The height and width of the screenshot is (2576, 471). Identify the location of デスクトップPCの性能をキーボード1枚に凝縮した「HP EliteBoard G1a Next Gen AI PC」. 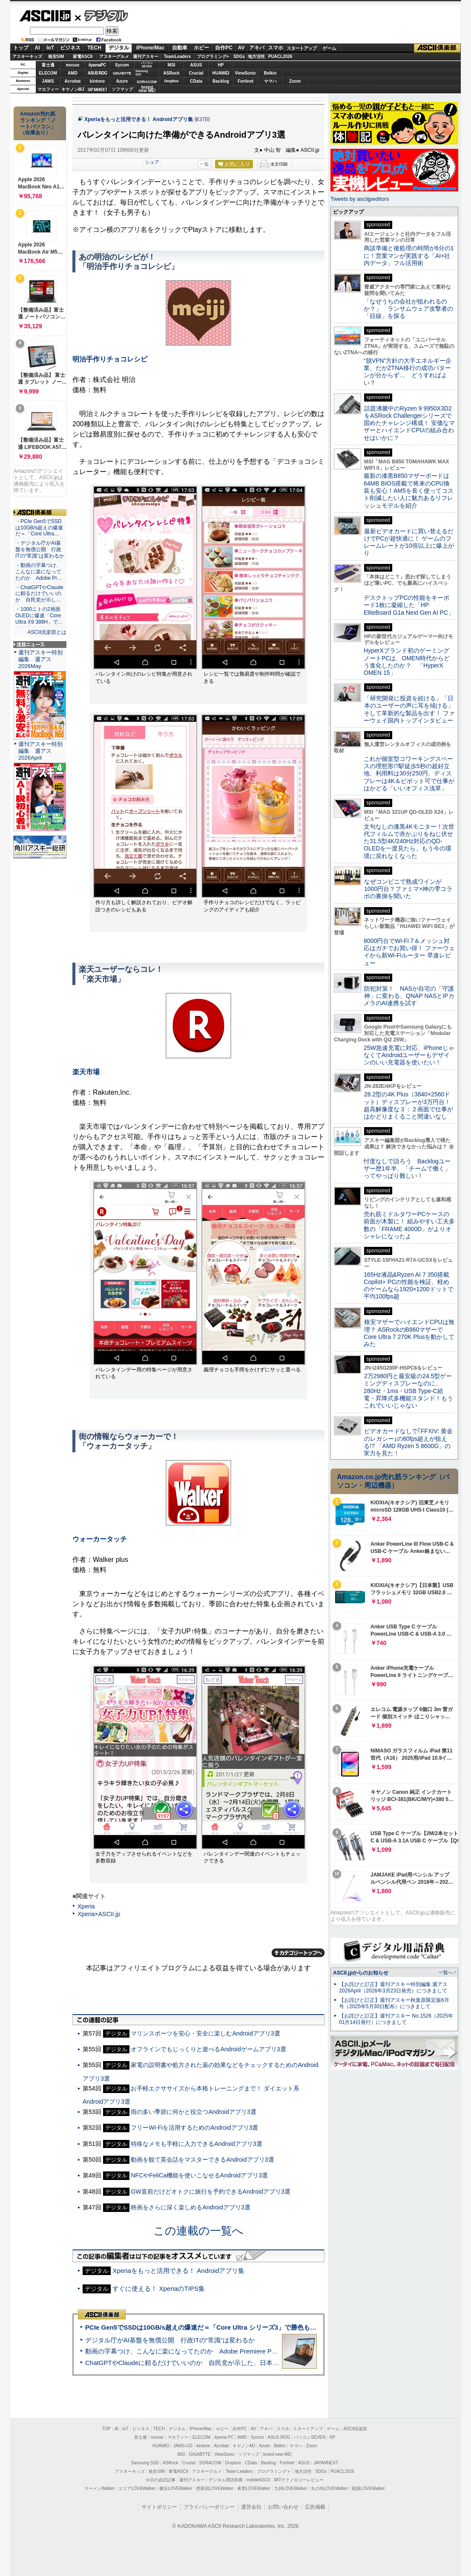
(409, 605).